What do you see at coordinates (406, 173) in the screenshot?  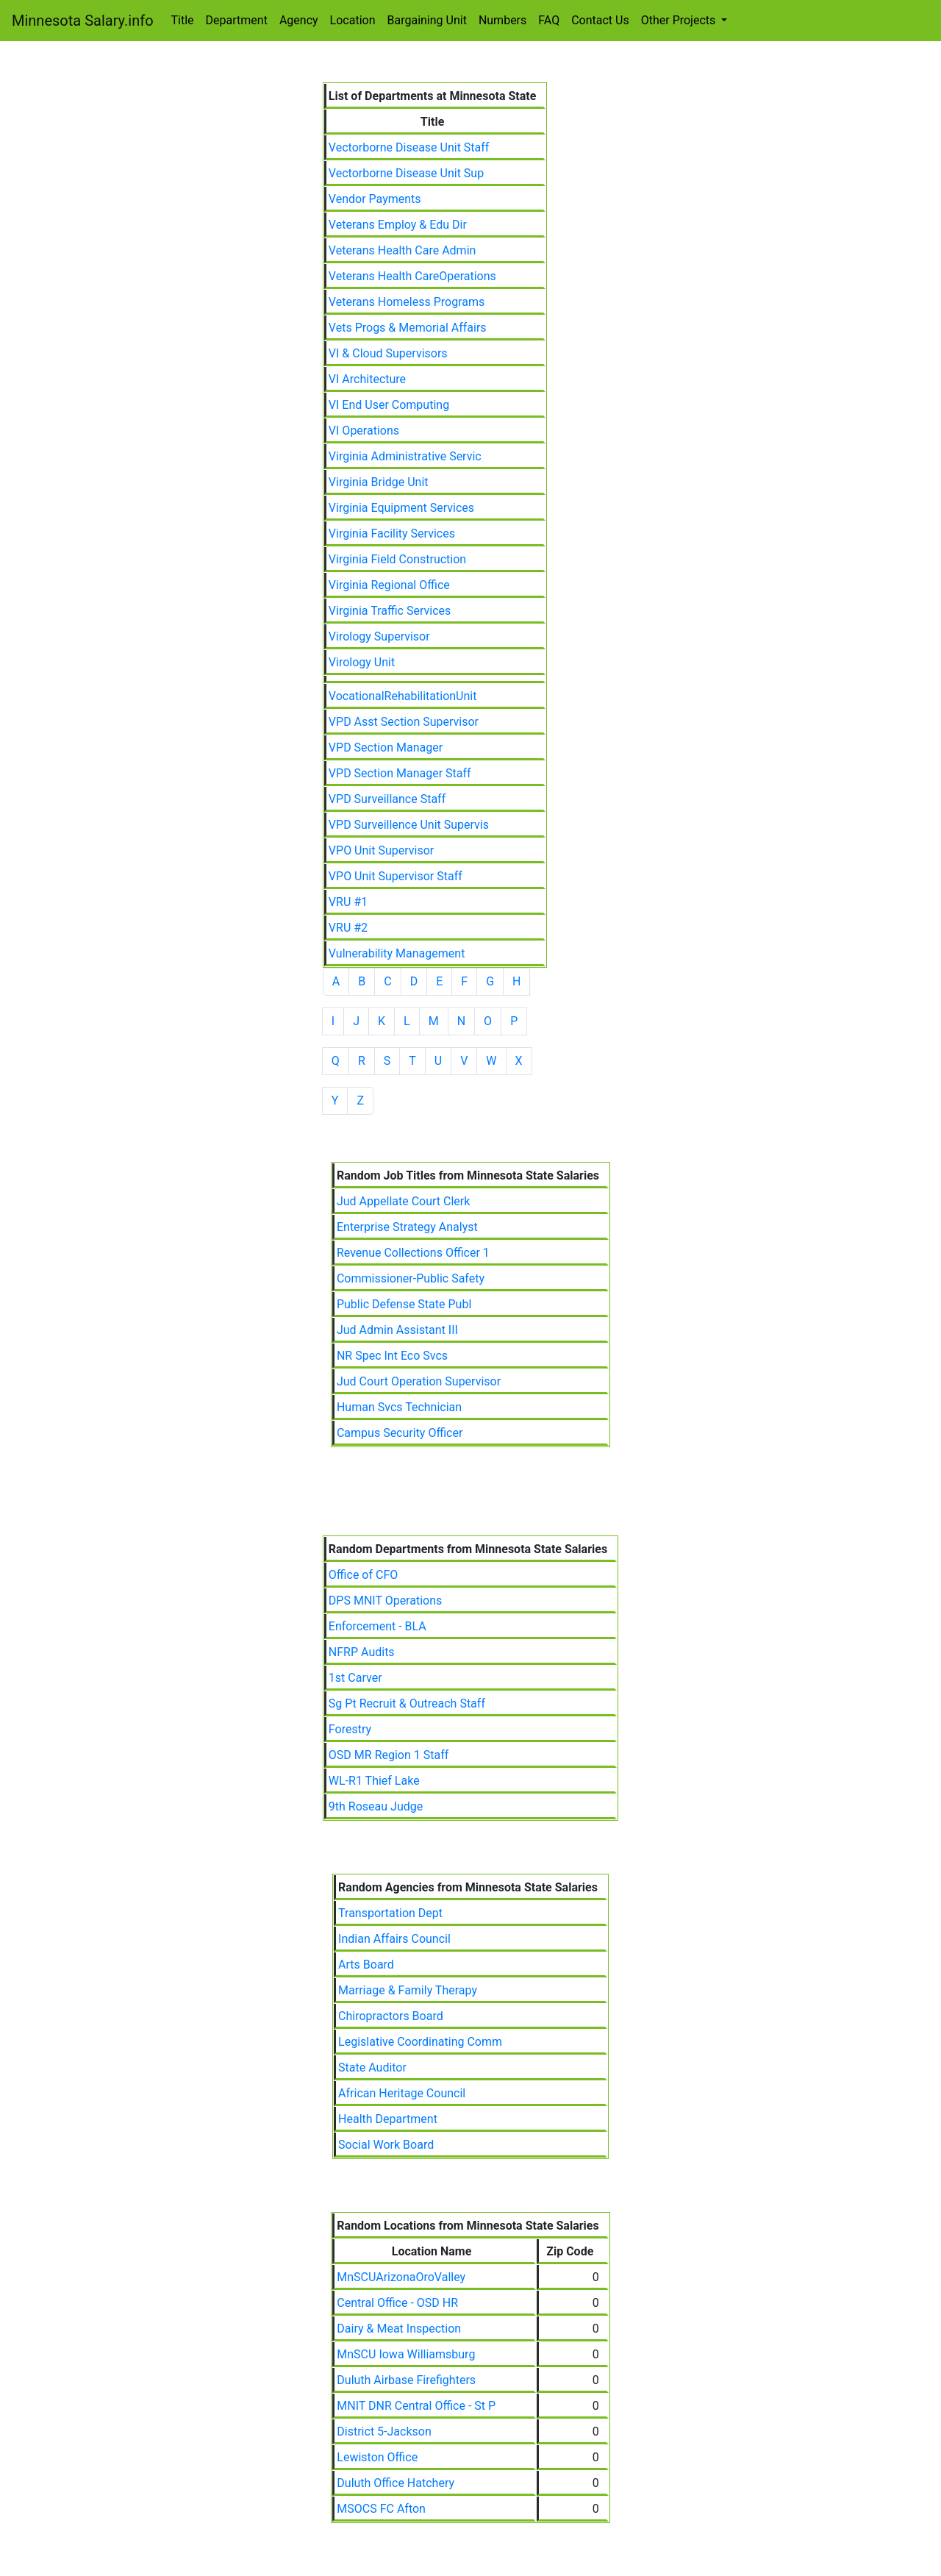 I see `Vectorborne Disease Unit Sup` at bounding box center [406, 173].